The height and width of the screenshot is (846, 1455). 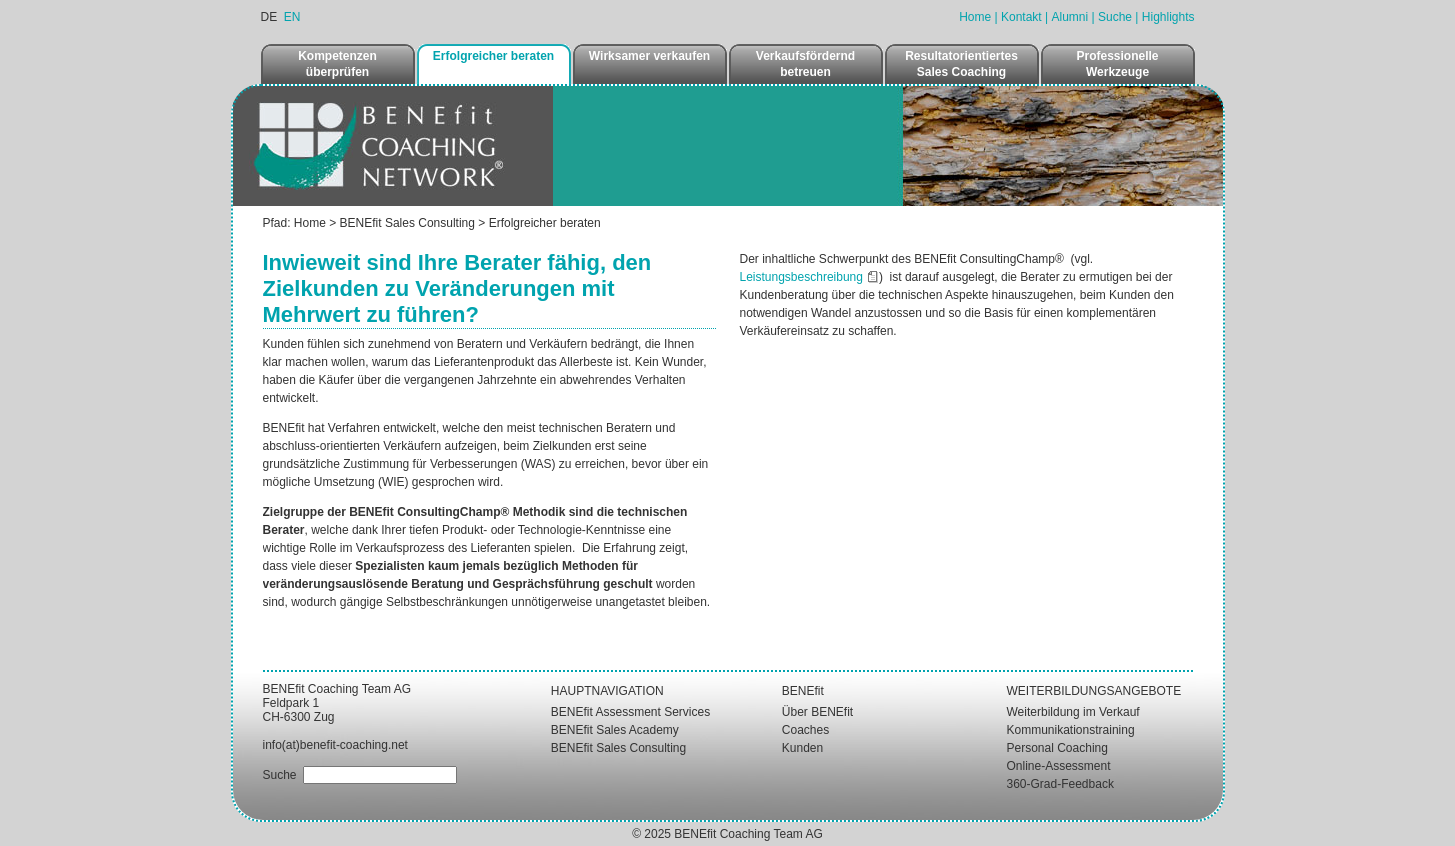 I want to click on Personal Coaching, so click(x=1057, y=748).